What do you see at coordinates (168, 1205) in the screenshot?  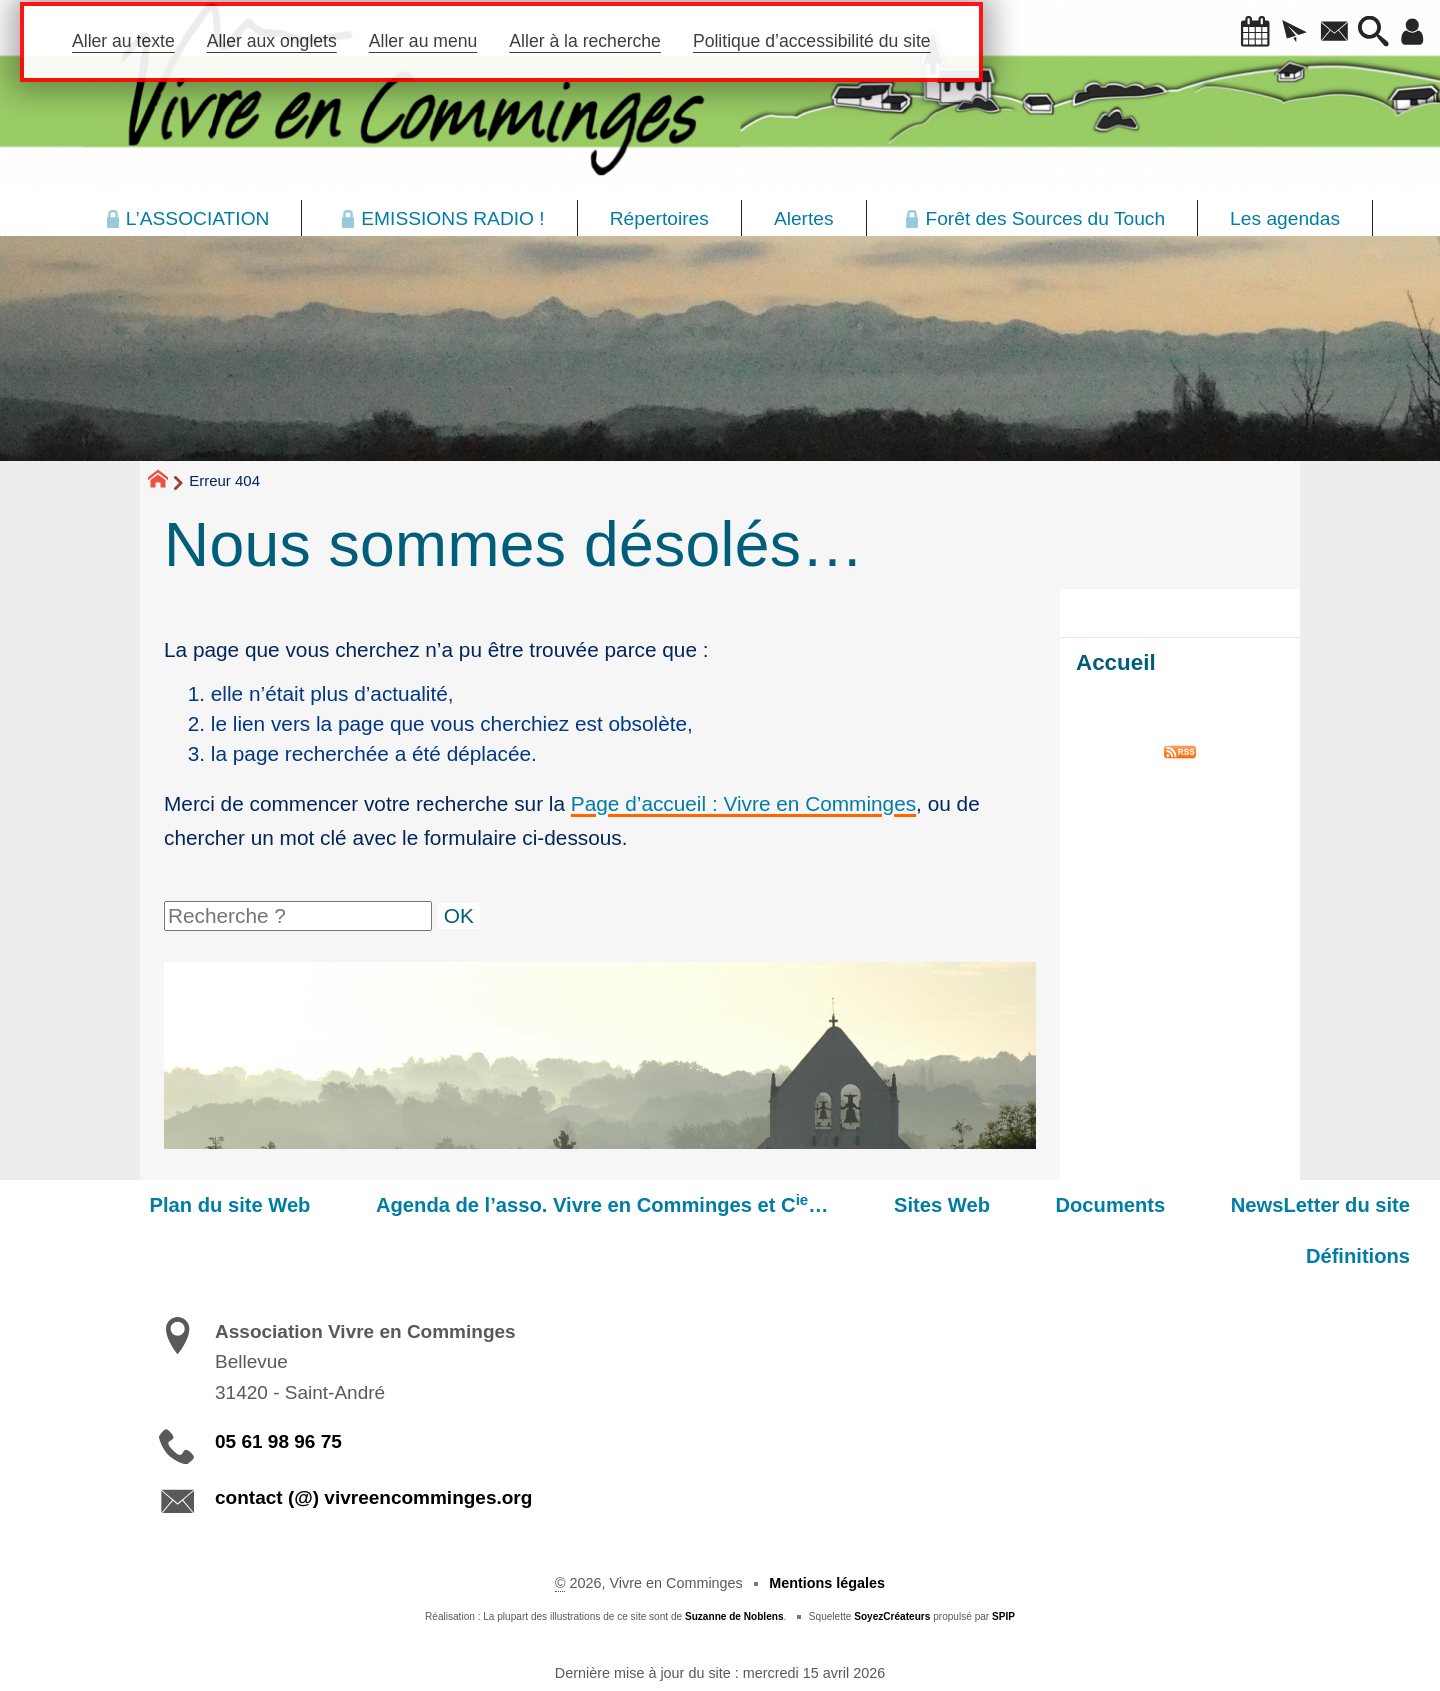 I see `Plan du site Web` at bounding box center [168, 1205].